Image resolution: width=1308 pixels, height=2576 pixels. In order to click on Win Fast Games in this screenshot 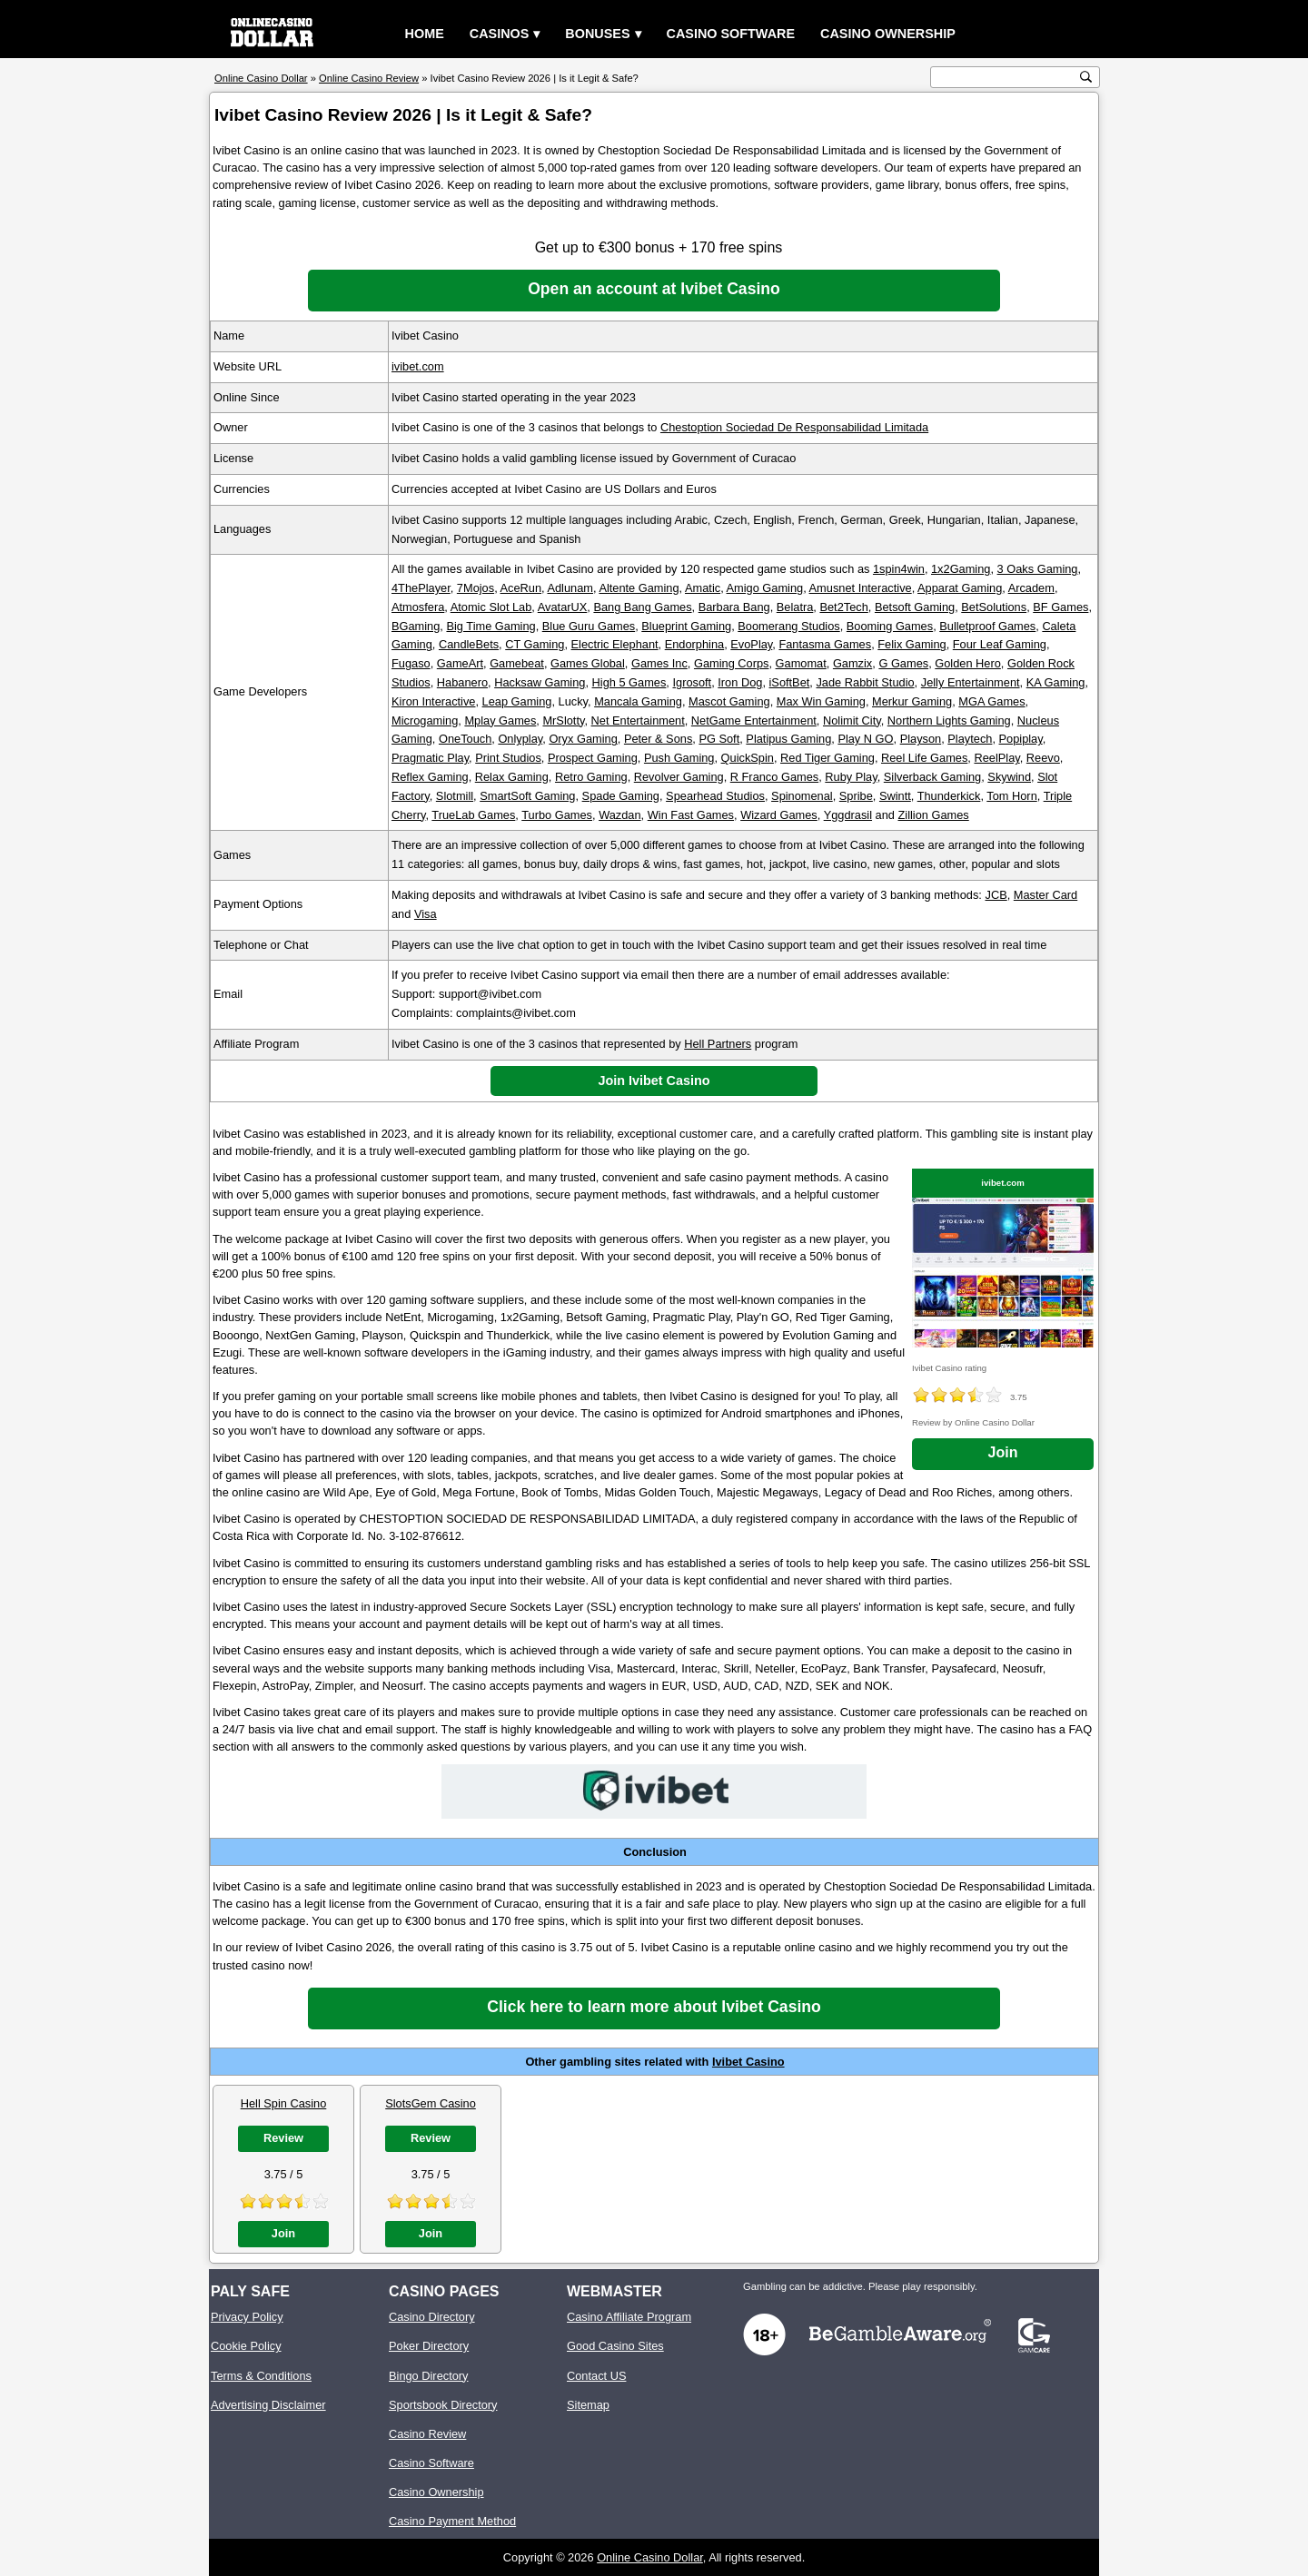, I will do `click(691, 815)`.